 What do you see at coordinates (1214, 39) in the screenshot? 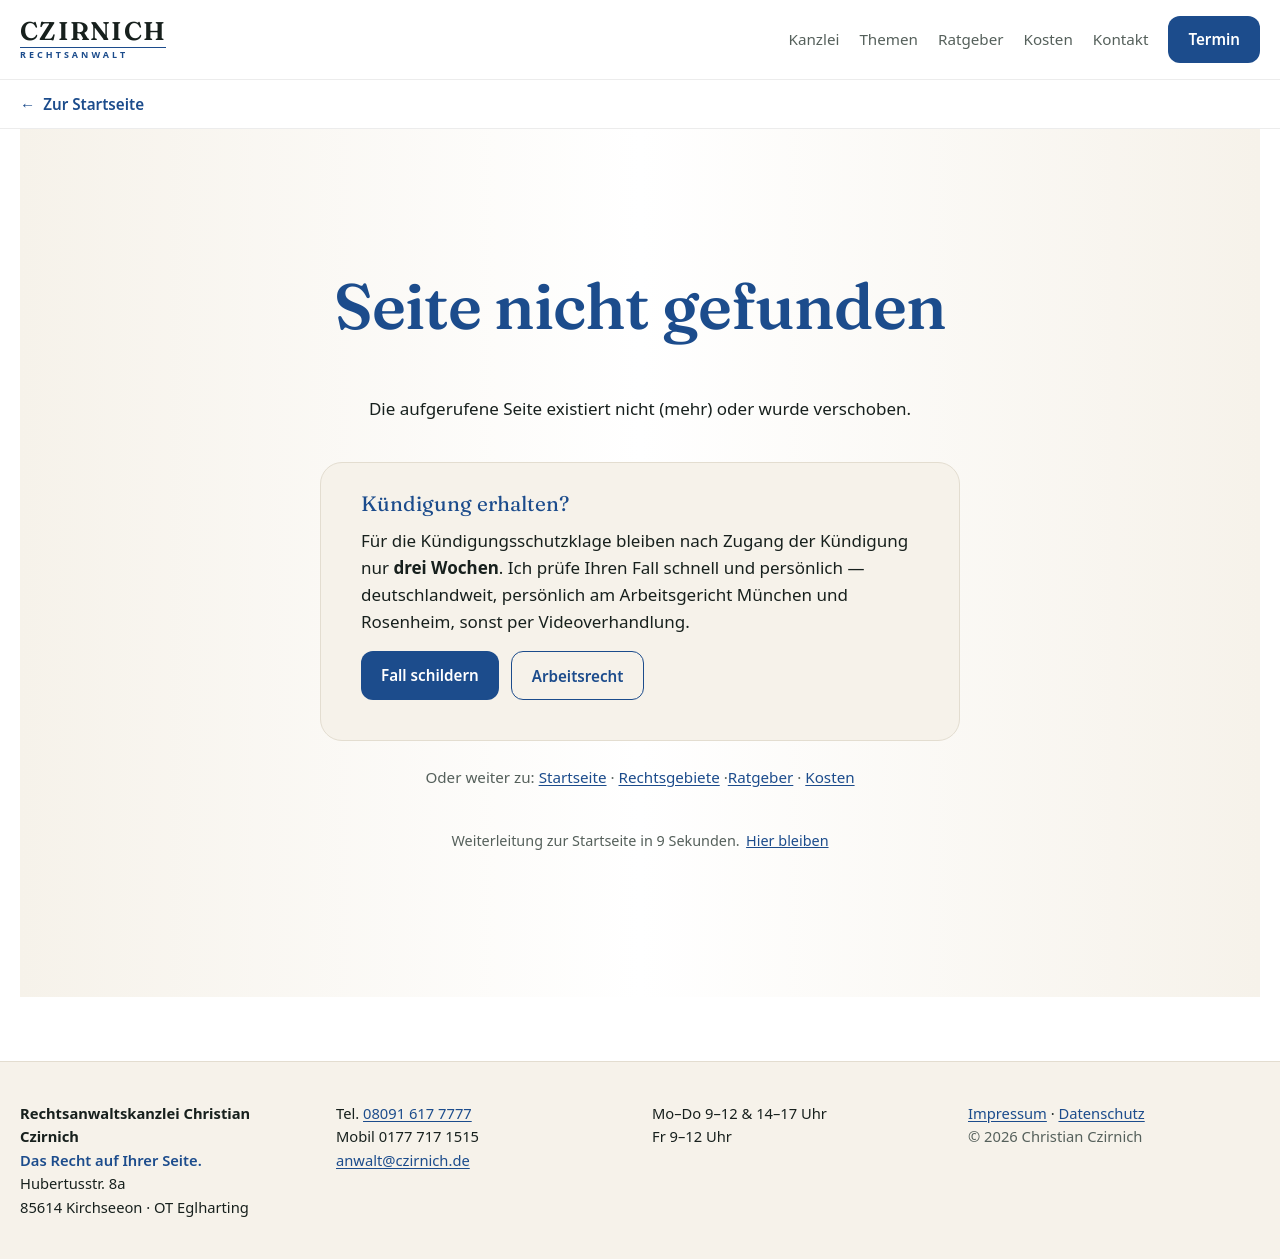
I see `Termin` at bounding box center [1214, 39].